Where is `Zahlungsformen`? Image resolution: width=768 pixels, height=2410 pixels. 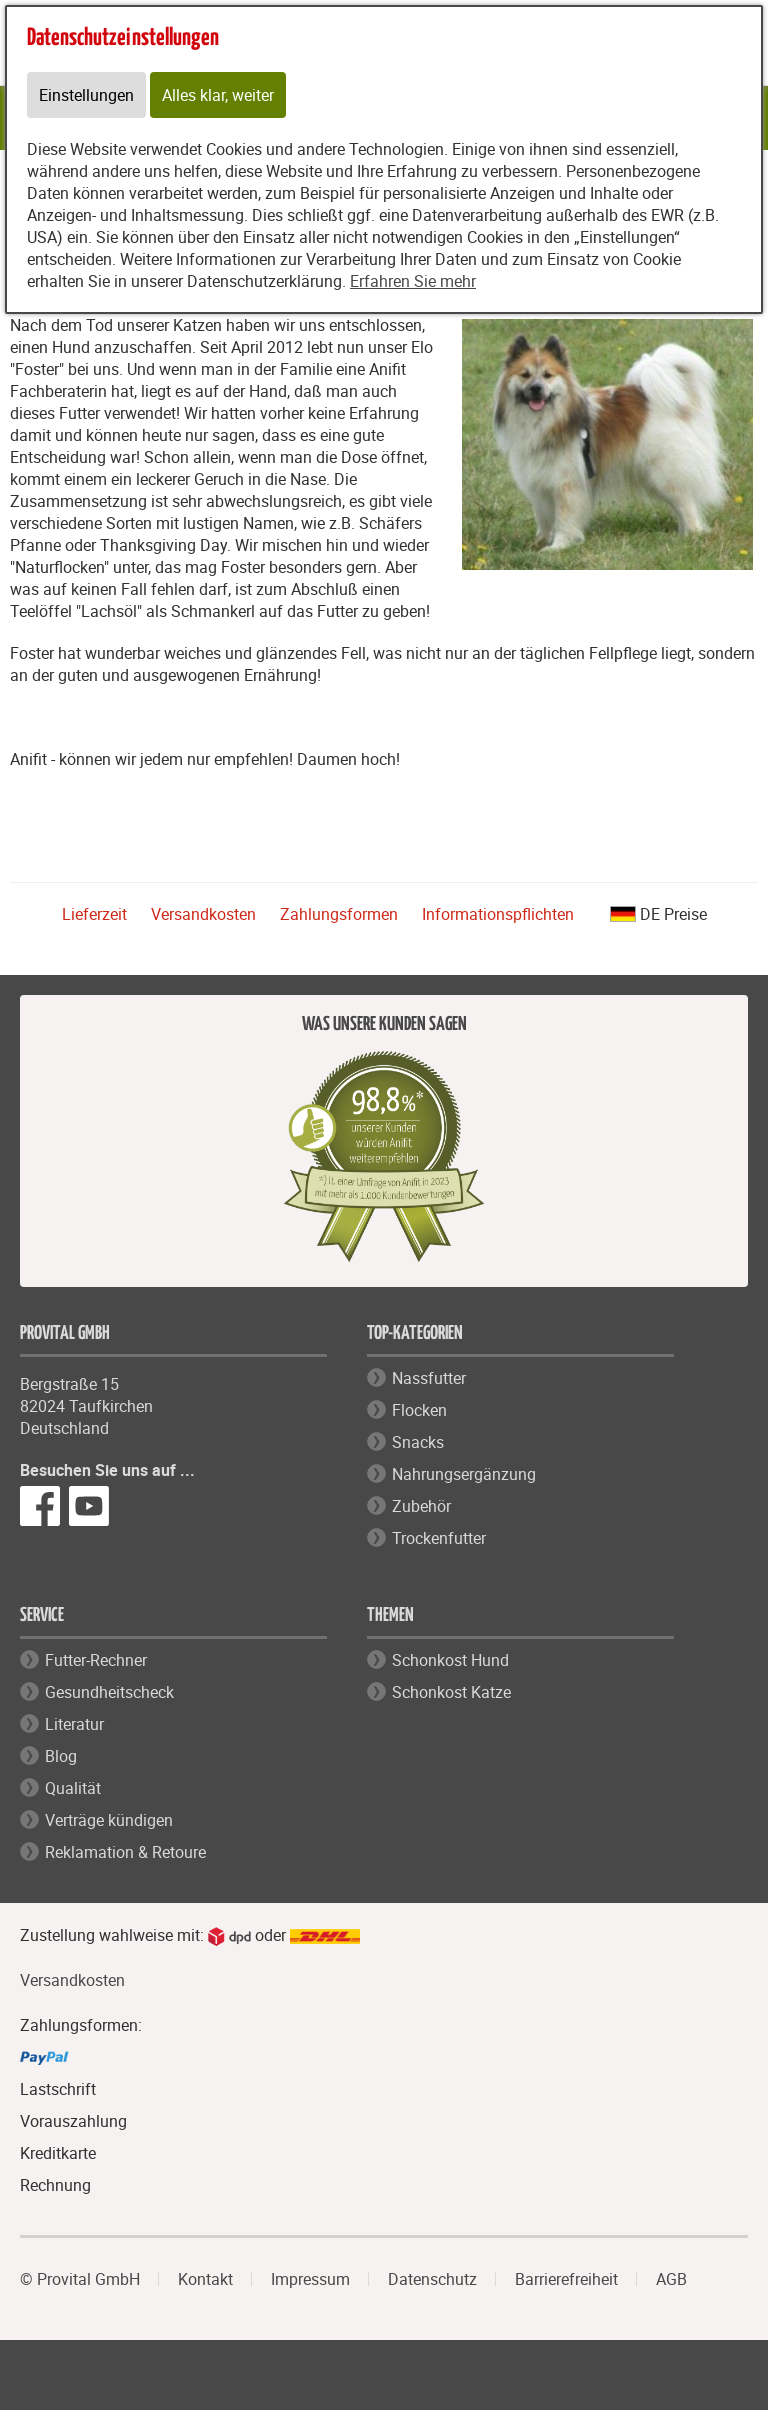
Zahlungsformen is located at coordinates (339, 914).